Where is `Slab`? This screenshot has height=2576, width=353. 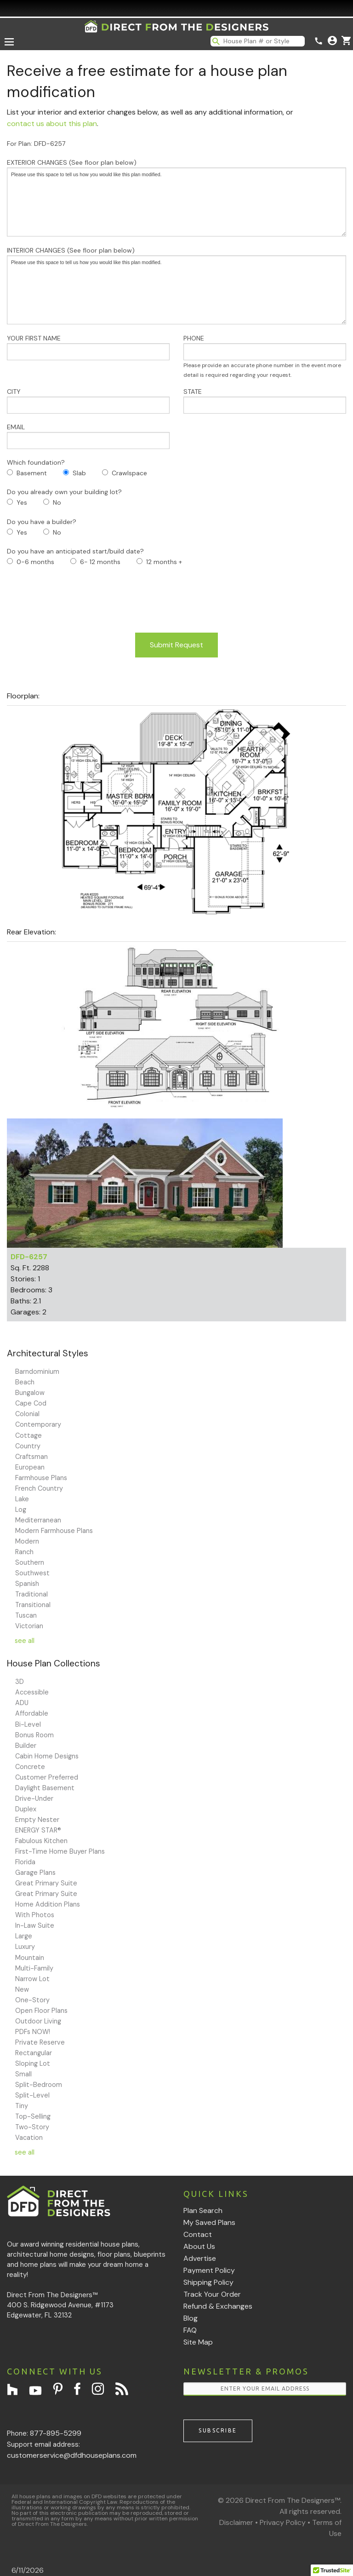
Slab is located at coordinates (79, 473).